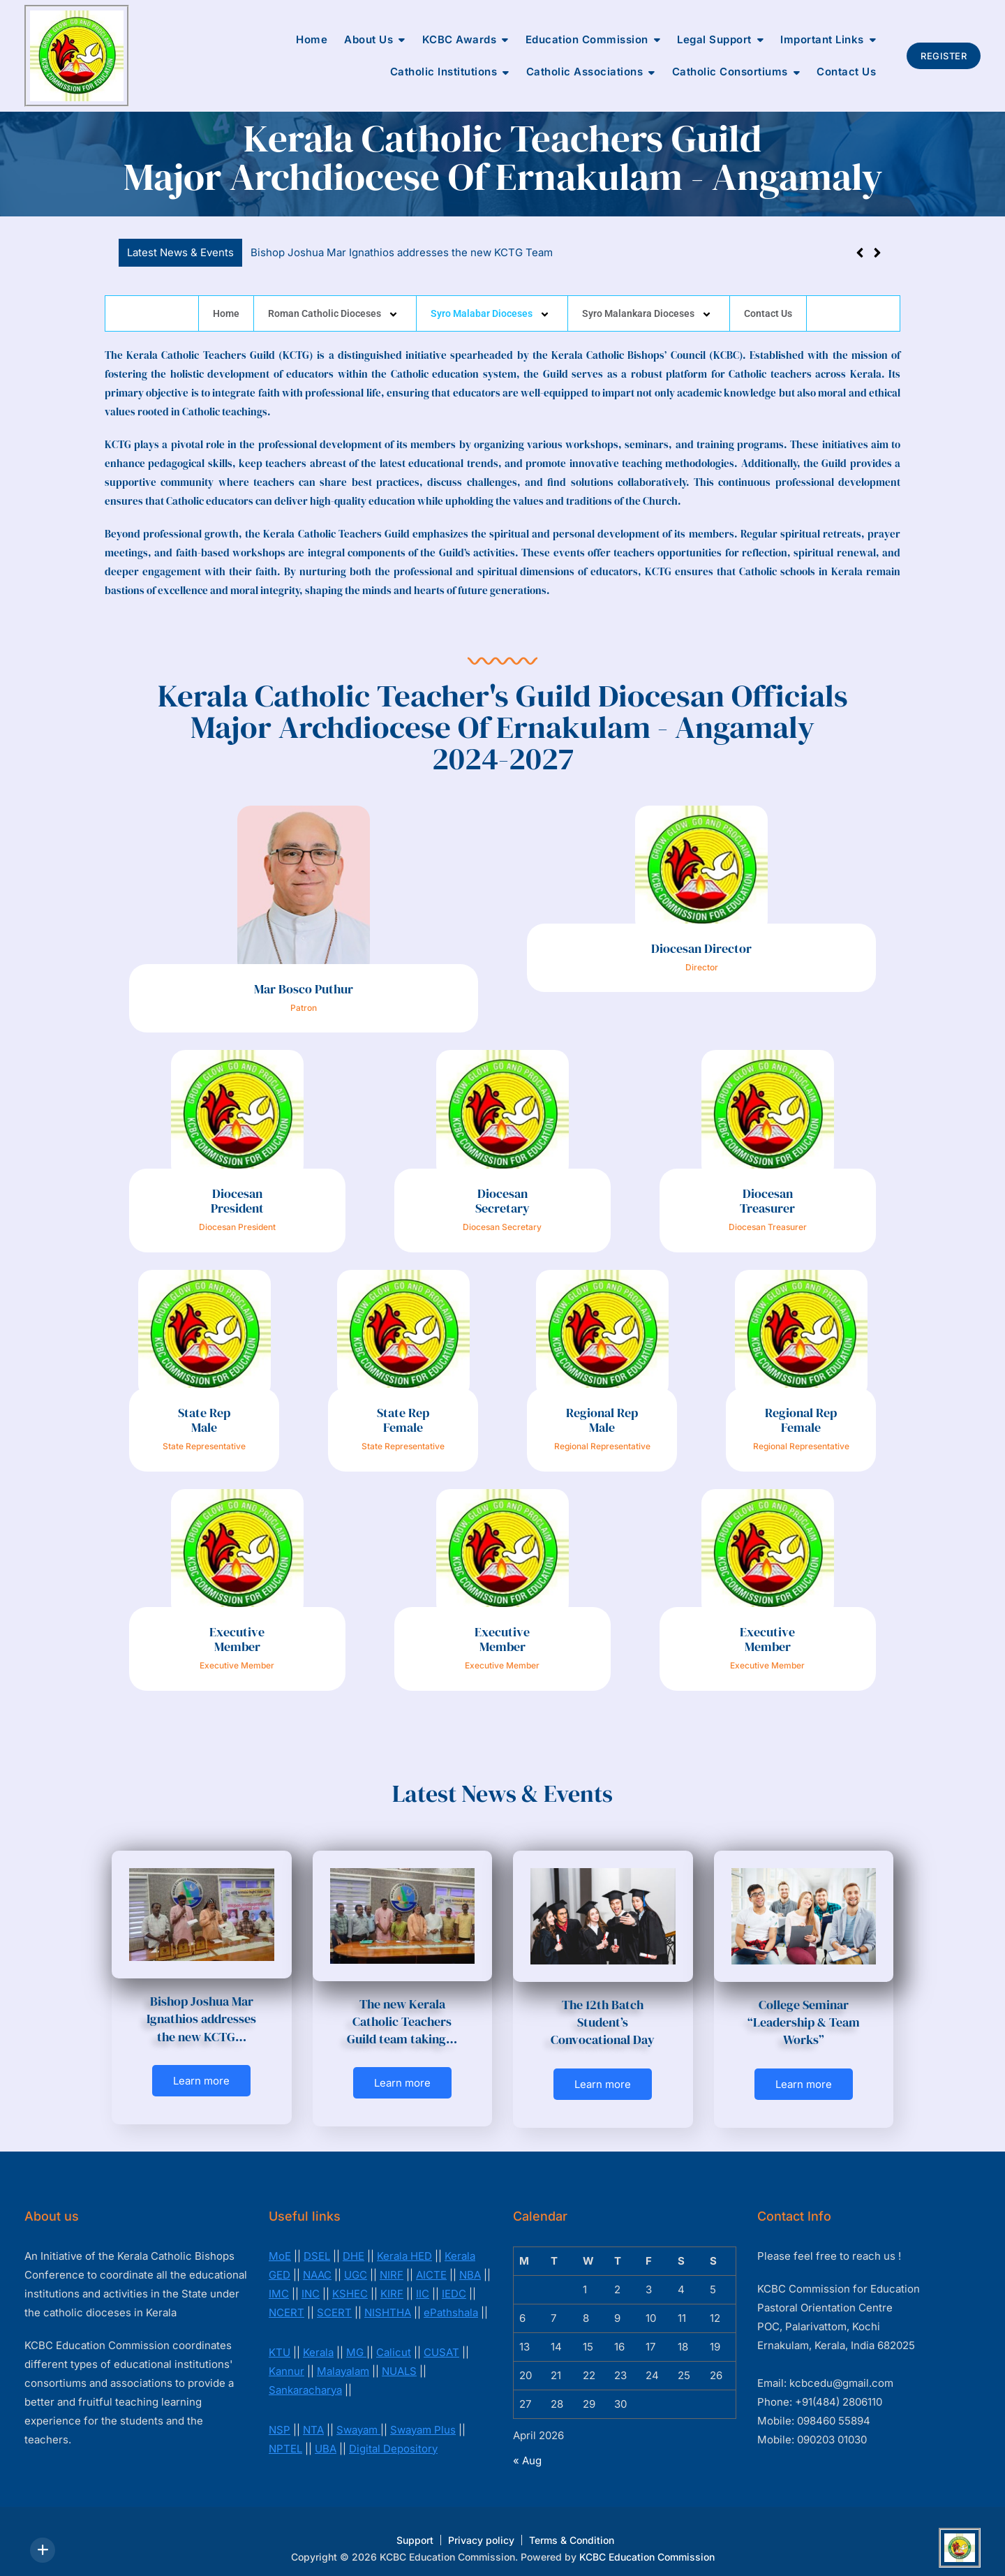 This screenshot has width=1005, height=2576. Describe the element at coordinates (944, 55) in the screenshot. I see `Register` at that location.